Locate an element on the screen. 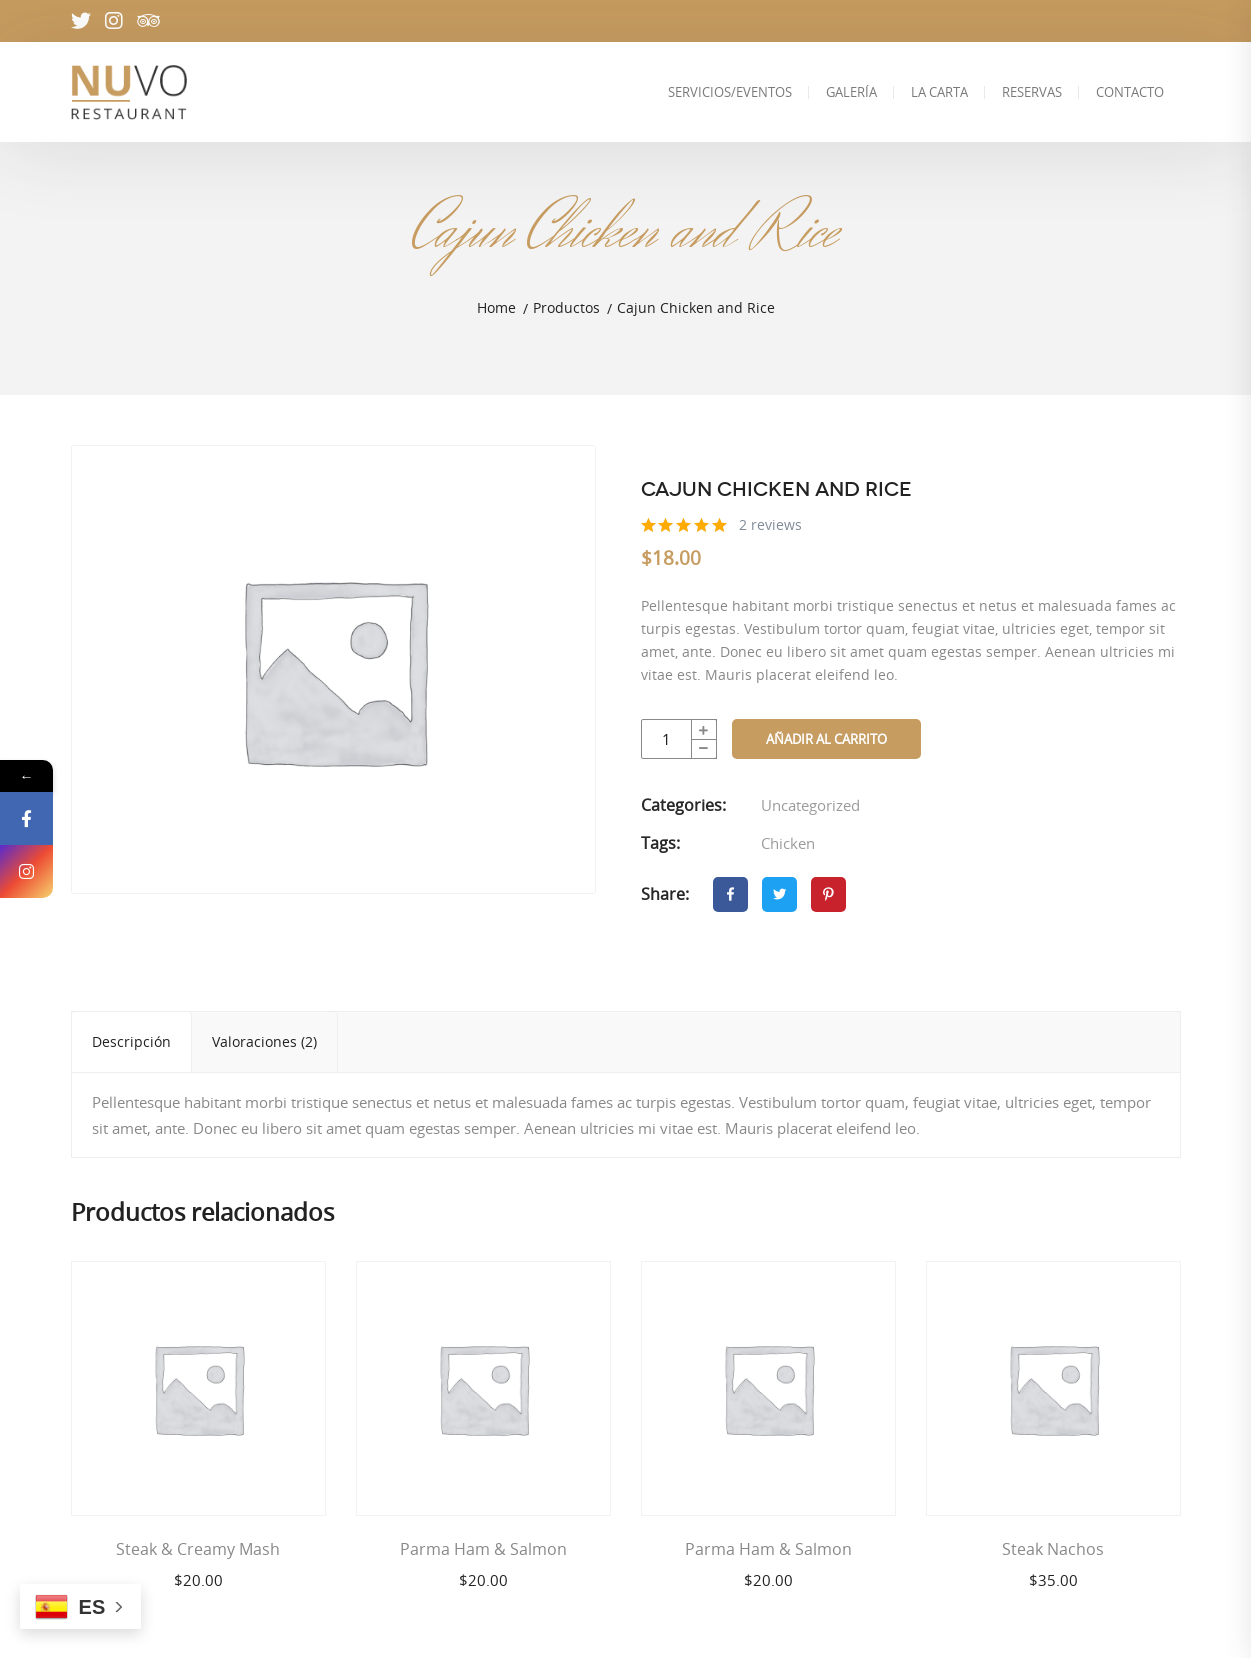  Valoraciones (2) is located at coordinates (264, 1041).